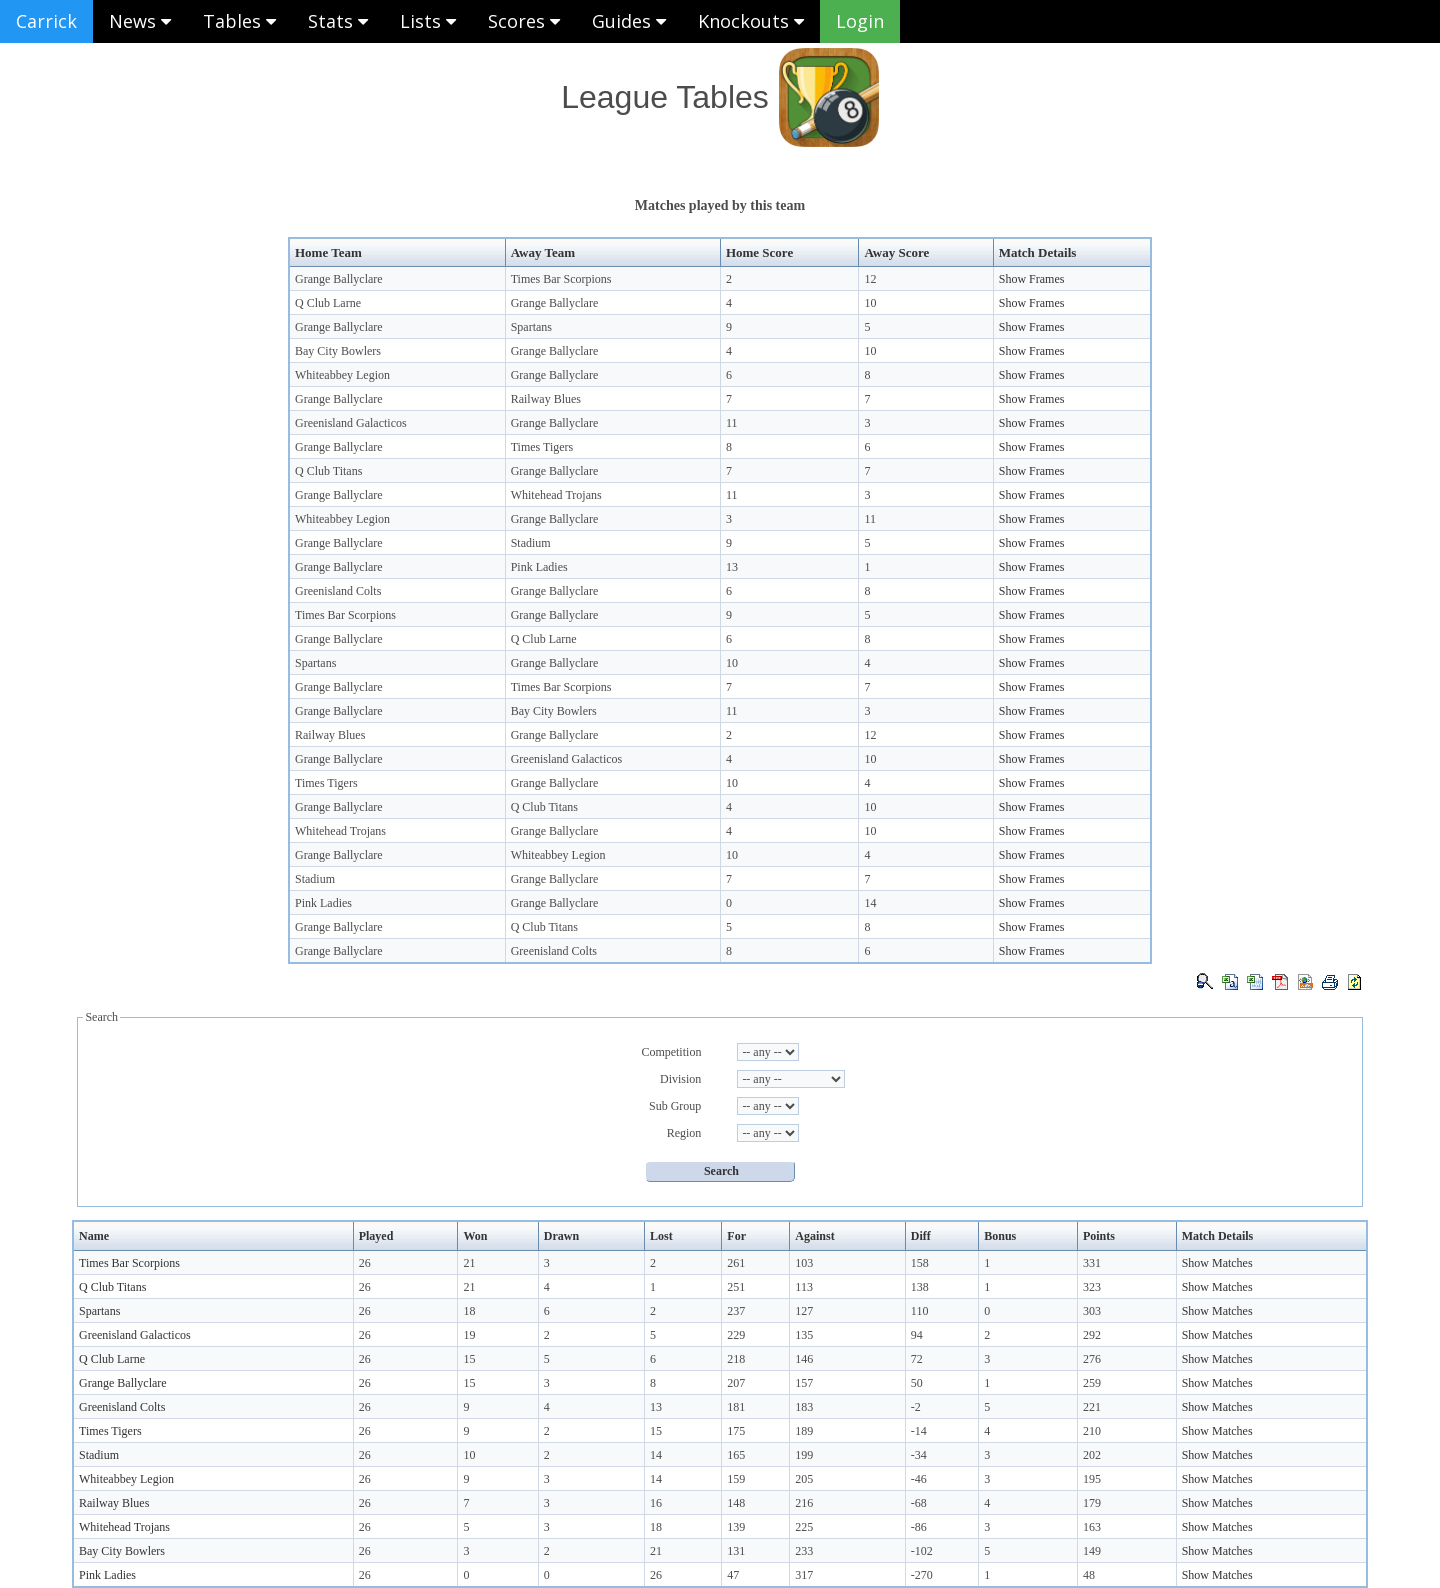 This screenshot has height=1588, width=1440. I want to click on 276, so click(1092, 1359).